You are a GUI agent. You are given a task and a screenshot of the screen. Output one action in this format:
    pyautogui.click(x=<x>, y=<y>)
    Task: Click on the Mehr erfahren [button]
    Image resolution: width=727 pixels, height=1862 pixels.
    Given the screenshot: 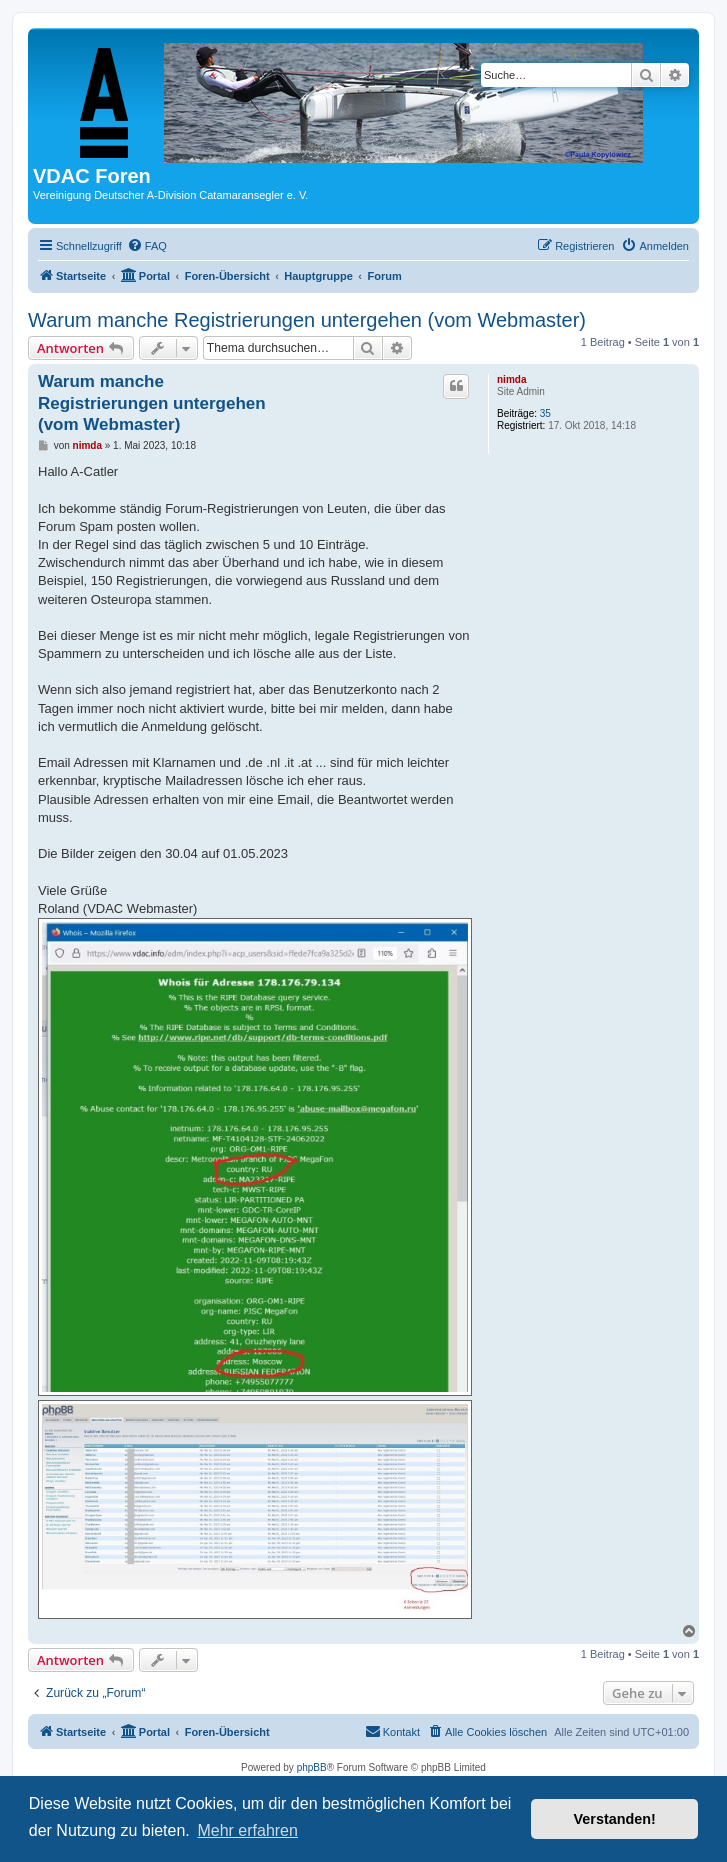 What is the action you would take?
    pyautogui.click(x=247, y=1830)
    